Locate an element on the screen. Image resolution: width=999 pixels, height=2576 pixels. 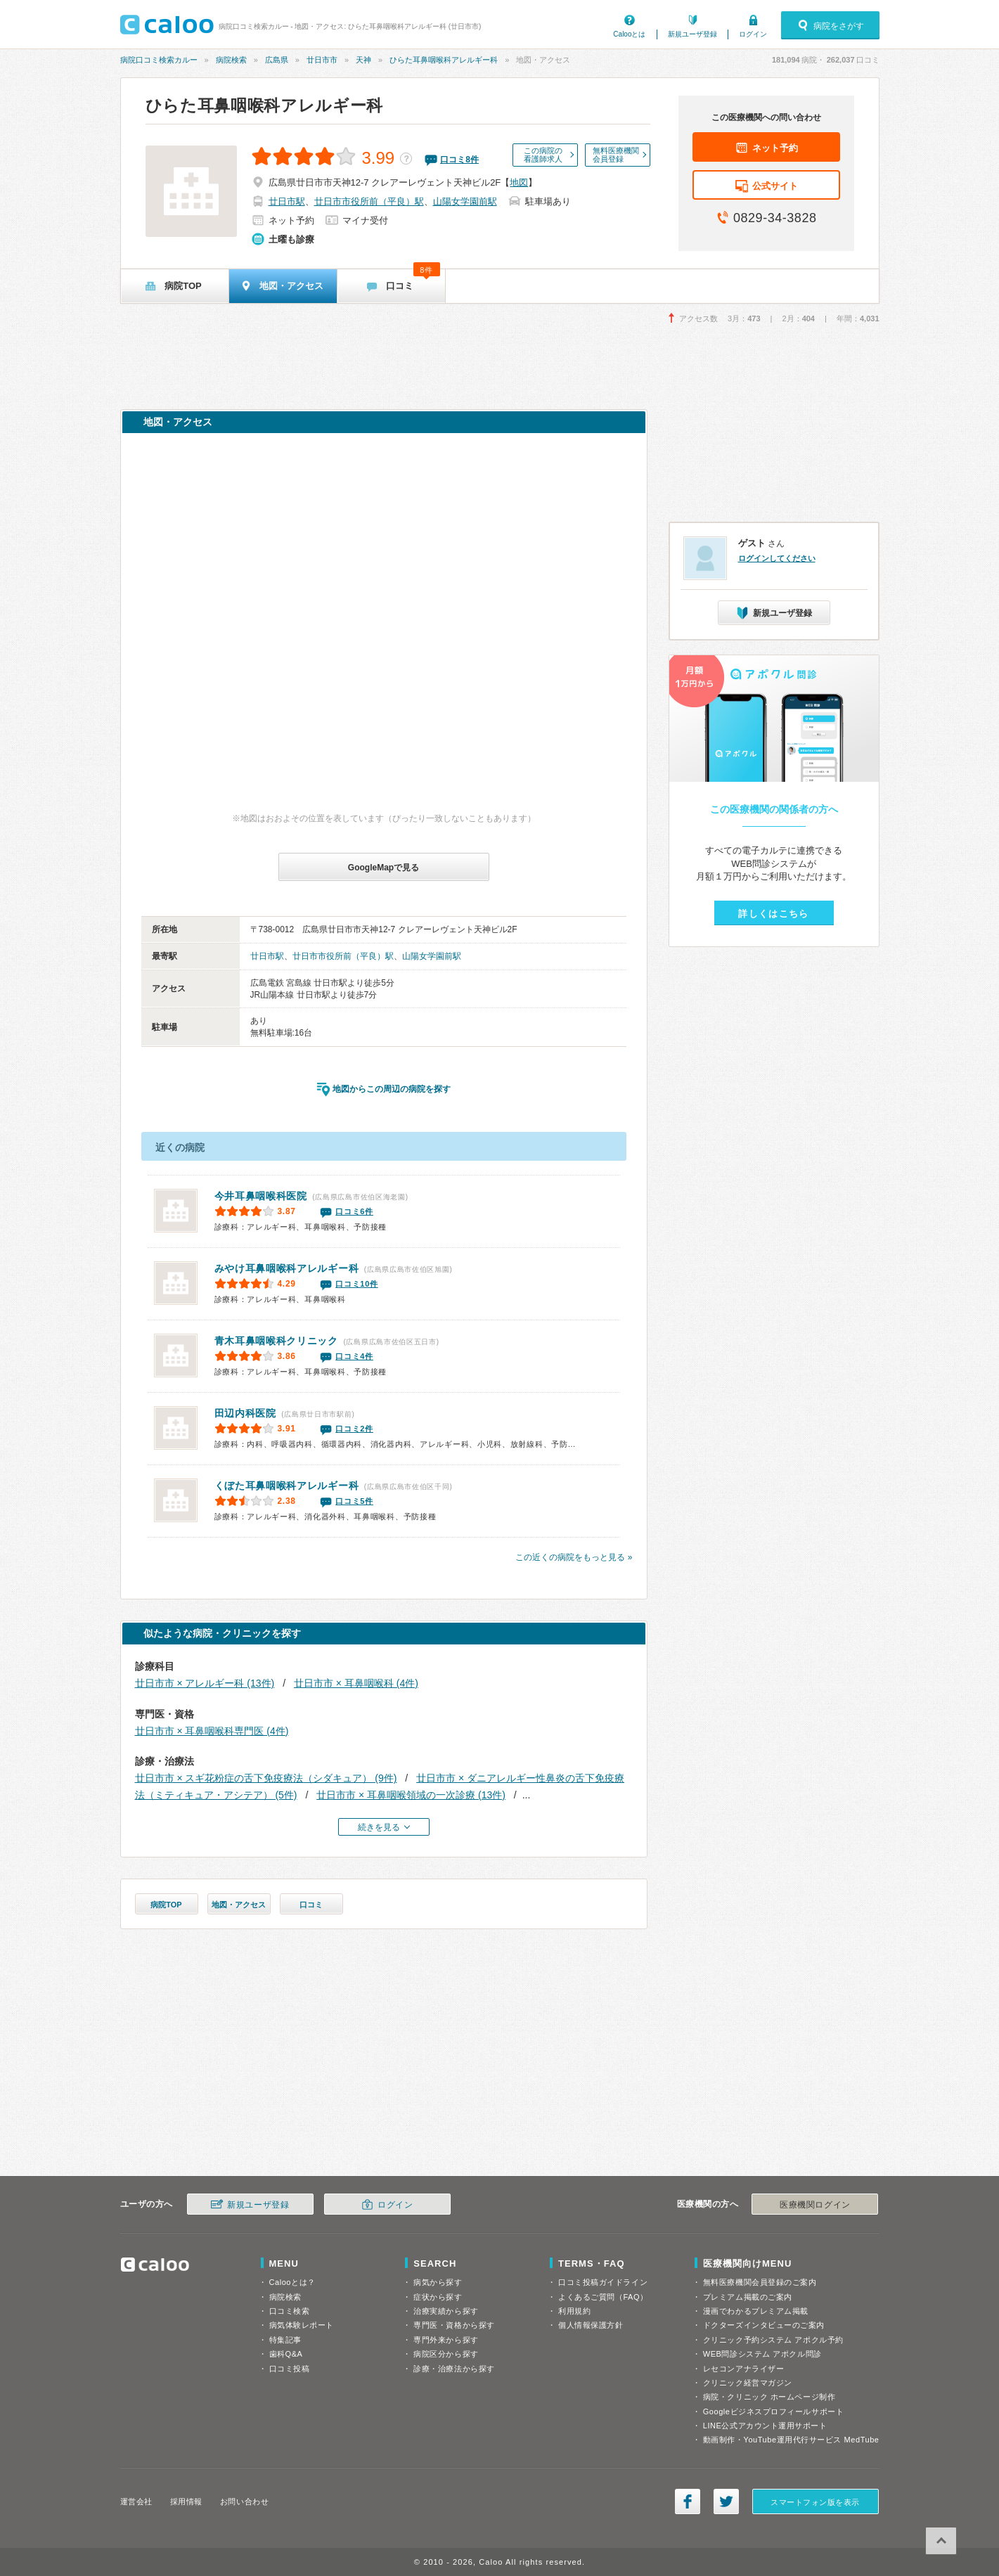
口コミ6件 is located at coordinates (354, 1211).